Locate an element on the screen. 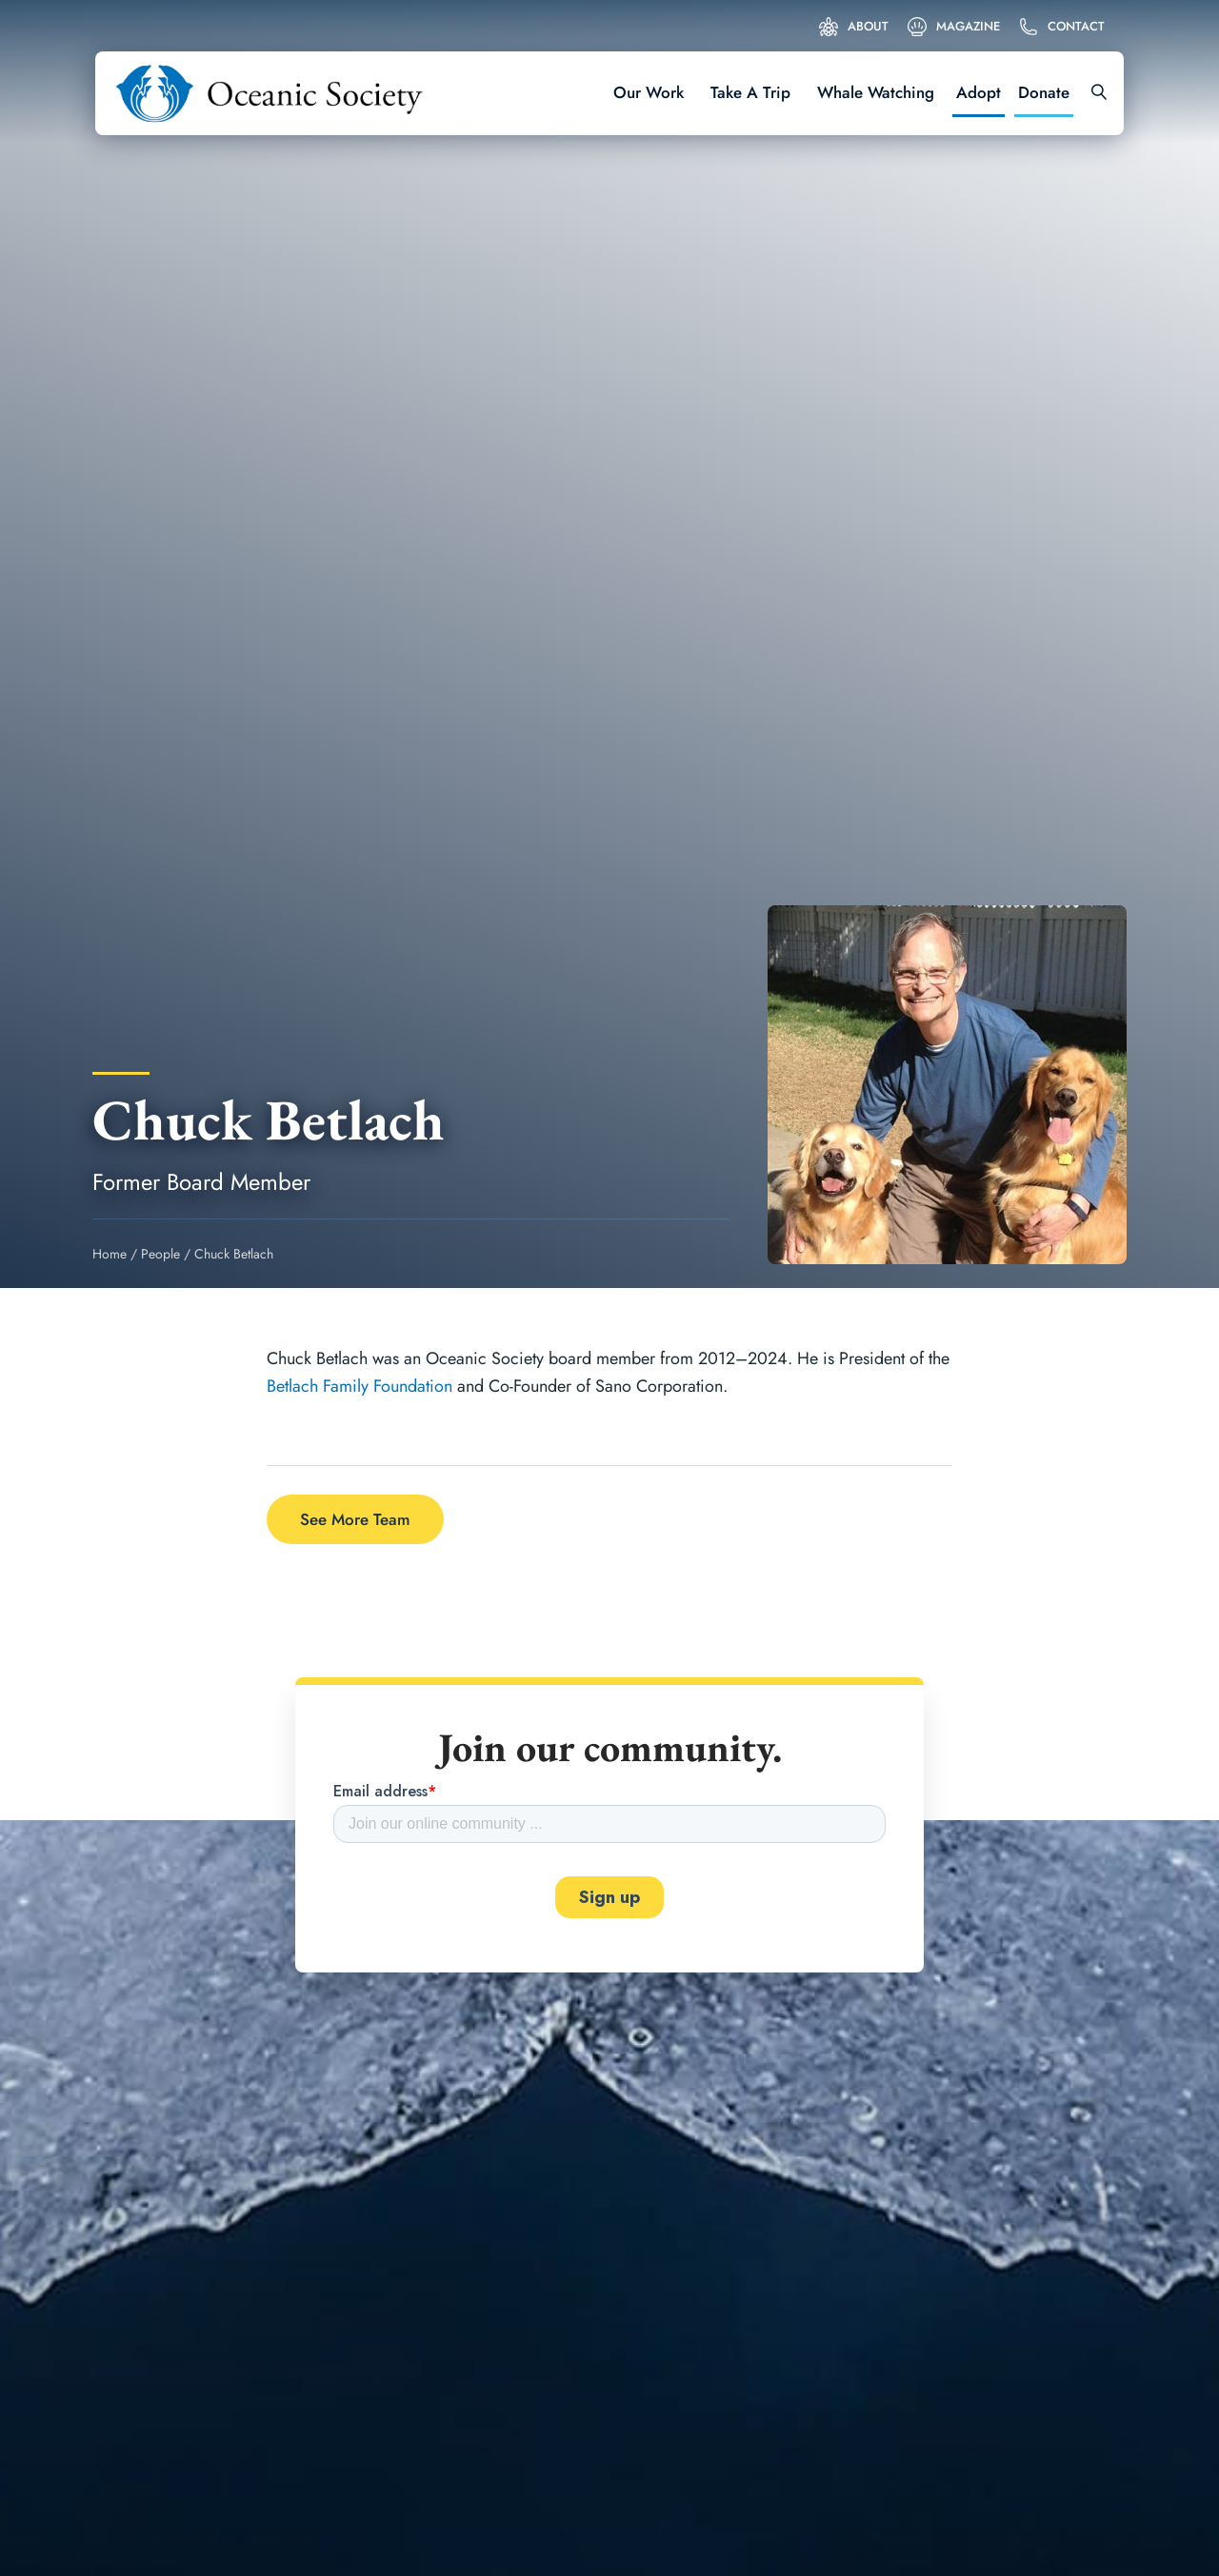 Image resolution: width=1219 pixels, height=2576 pixels. About is located at coordinates (868, 26).